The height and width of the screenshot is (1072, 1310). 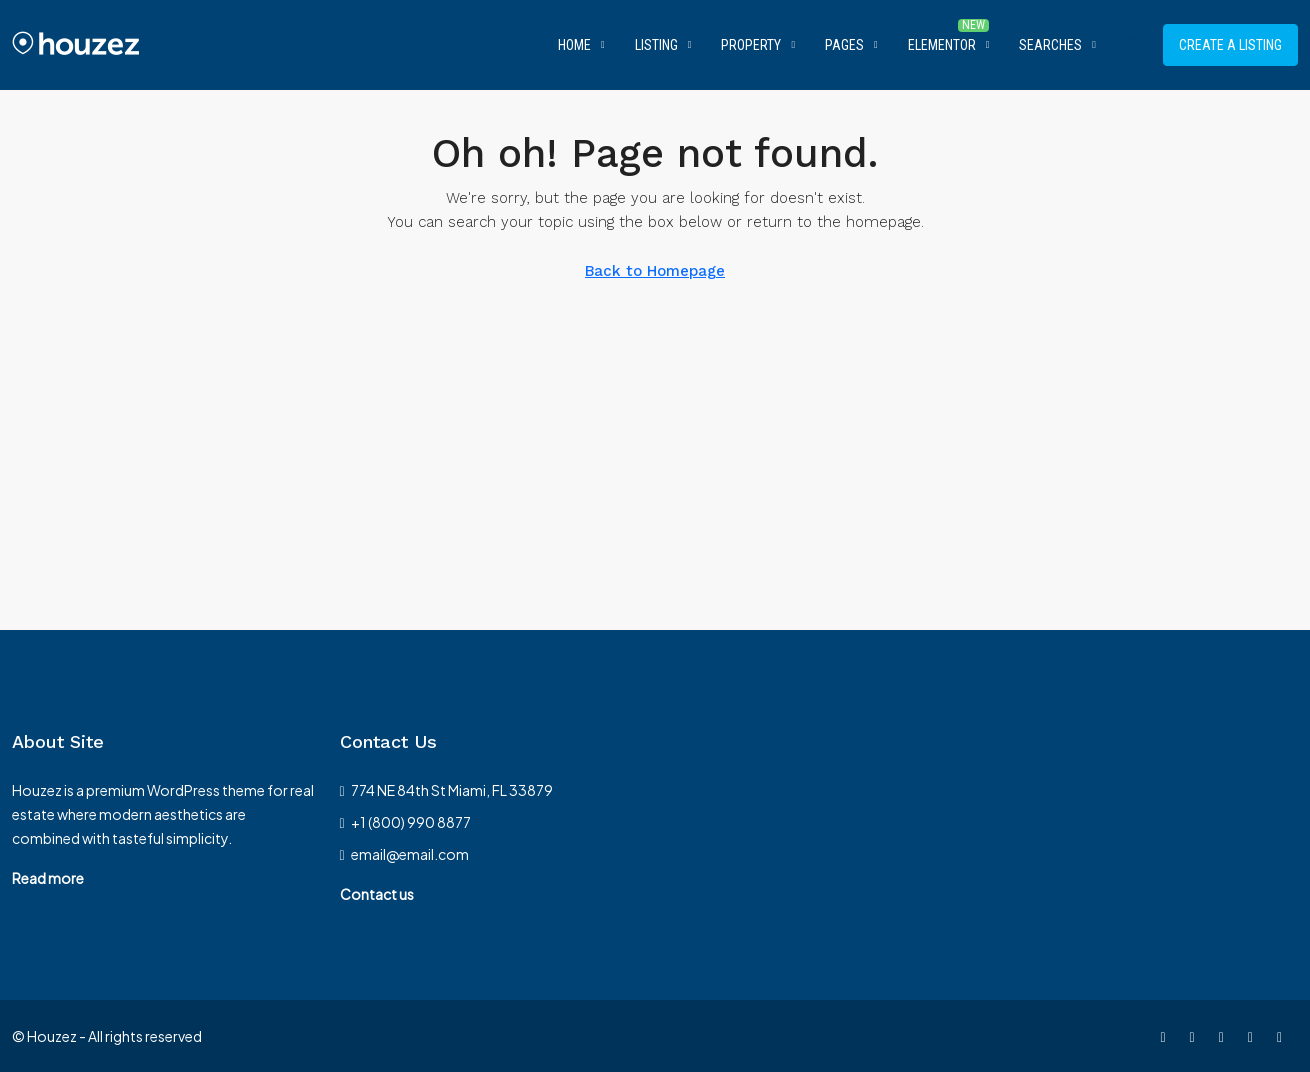 What do you see at coordinates (1283, 1036) in the screenshot?
I see `[Google Plus]` at bounding box center [1283, 1036].